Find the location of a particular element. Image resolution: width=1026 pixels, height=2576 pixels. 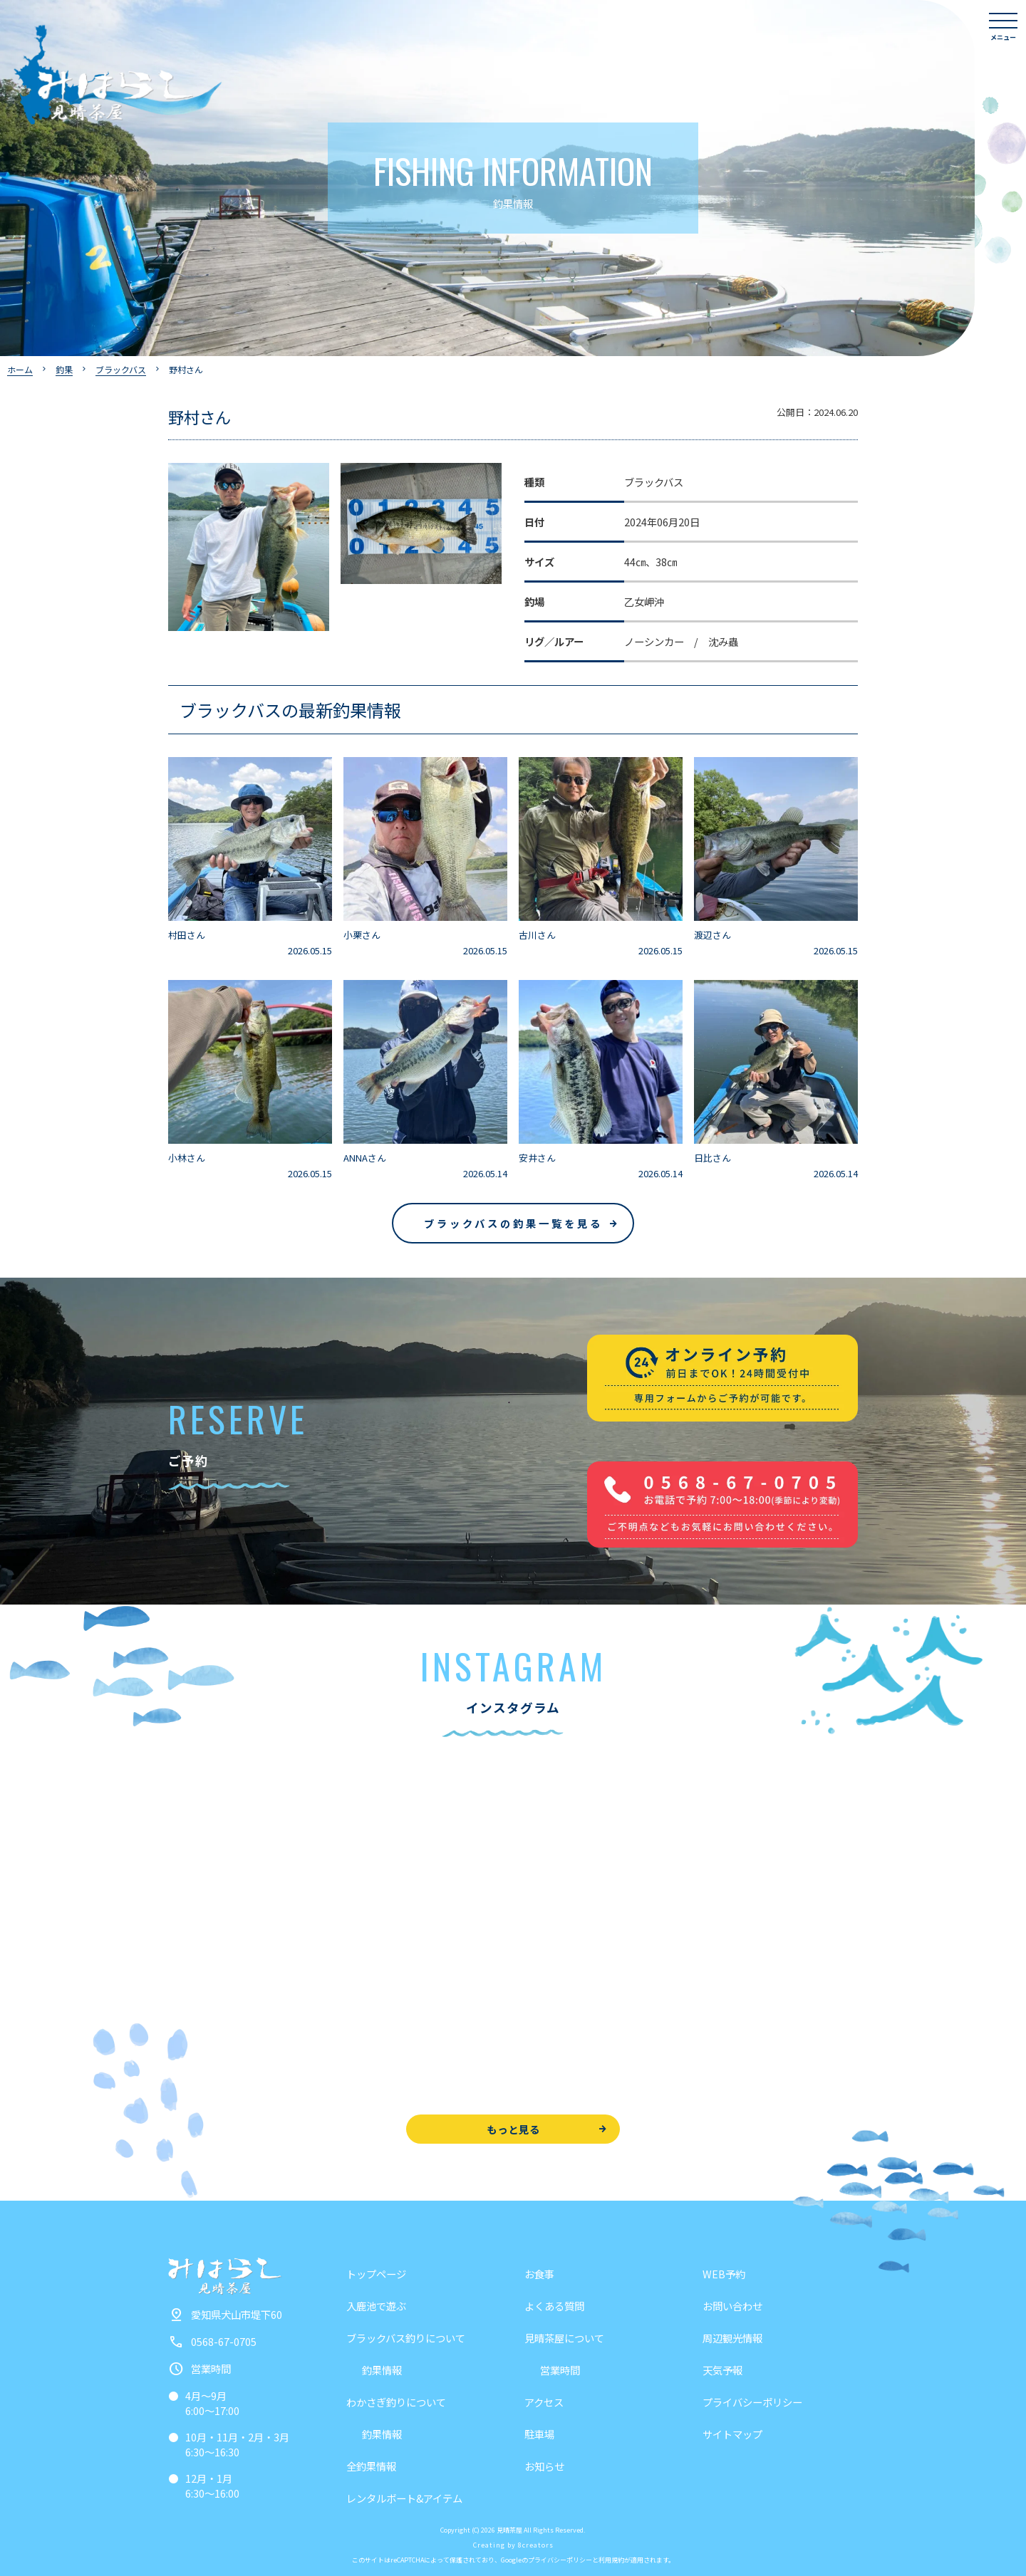

周辺観光情報 is located at coordinates (732, 2337).